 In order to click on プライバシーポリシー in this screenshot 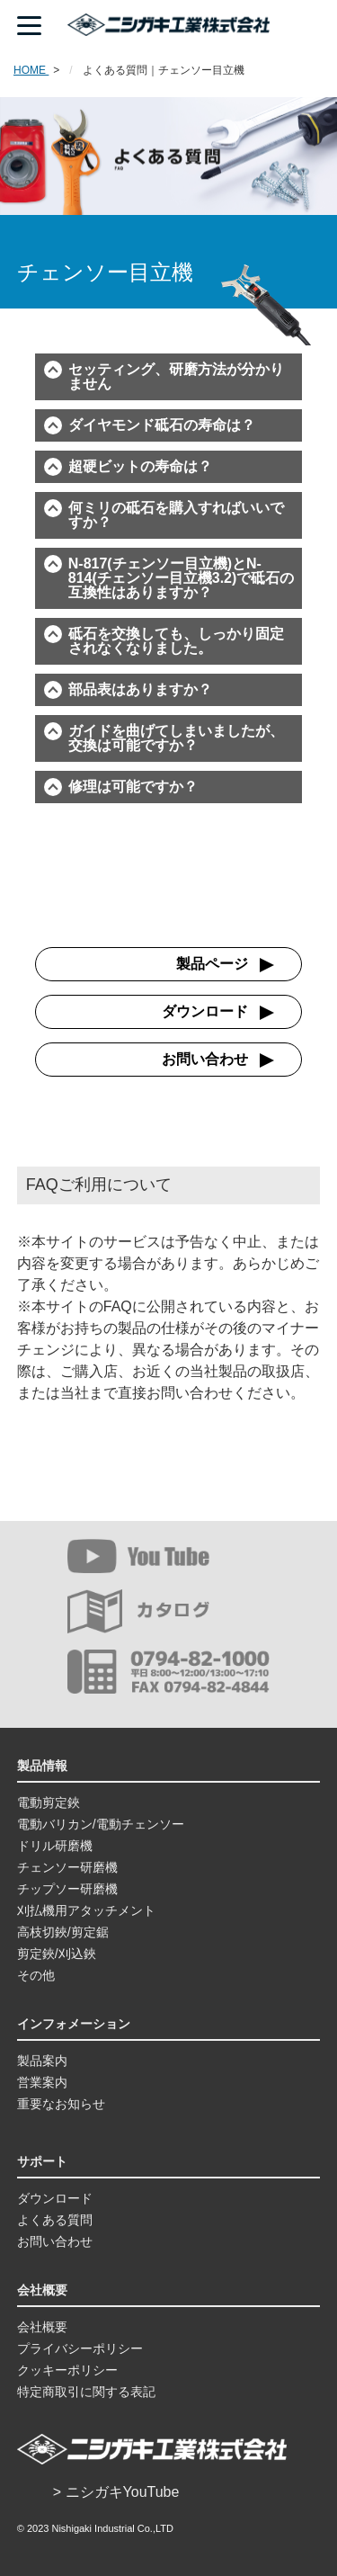, I will do `click(80, 2348)`.